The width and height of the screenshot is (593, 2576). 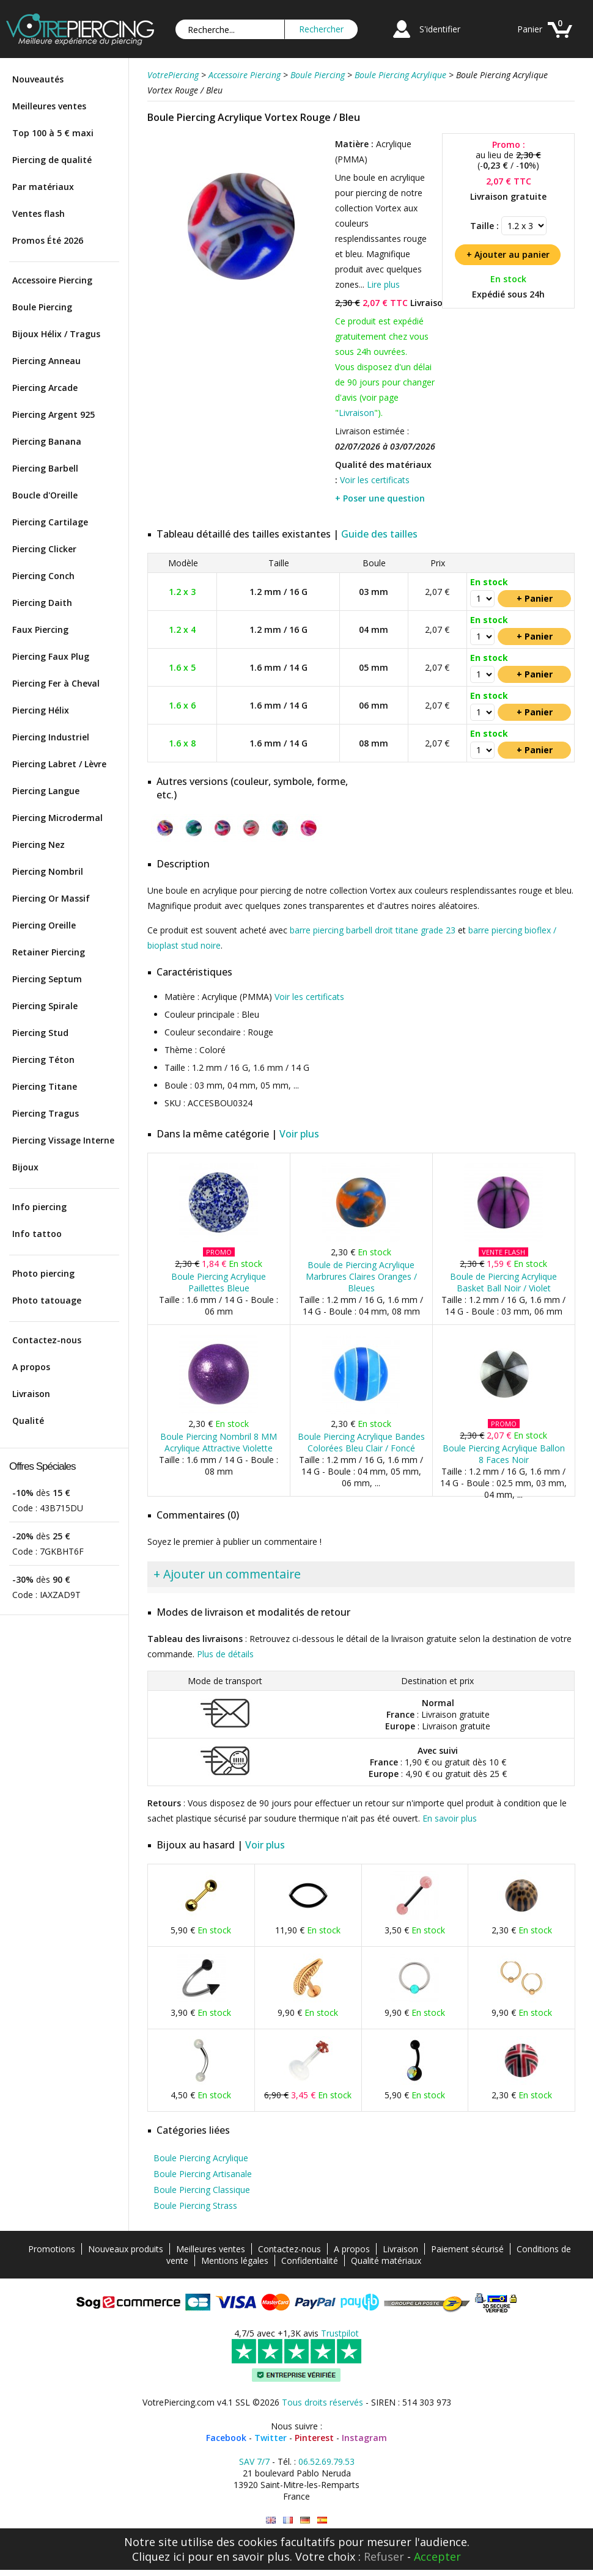 I want to click on Piercing Septum, so click(x=47, y=979).